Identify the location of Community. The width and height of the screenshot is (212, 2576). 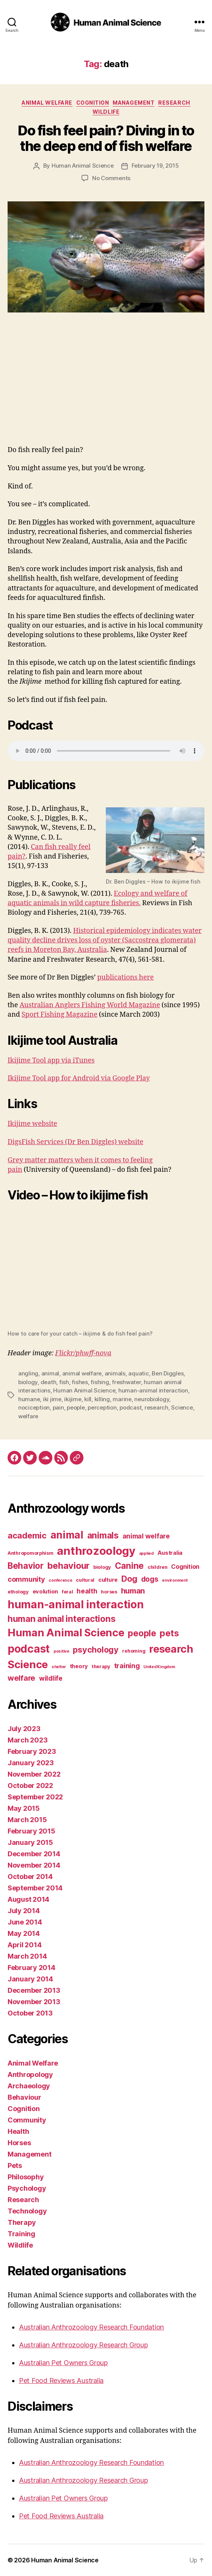
(27, 2120).